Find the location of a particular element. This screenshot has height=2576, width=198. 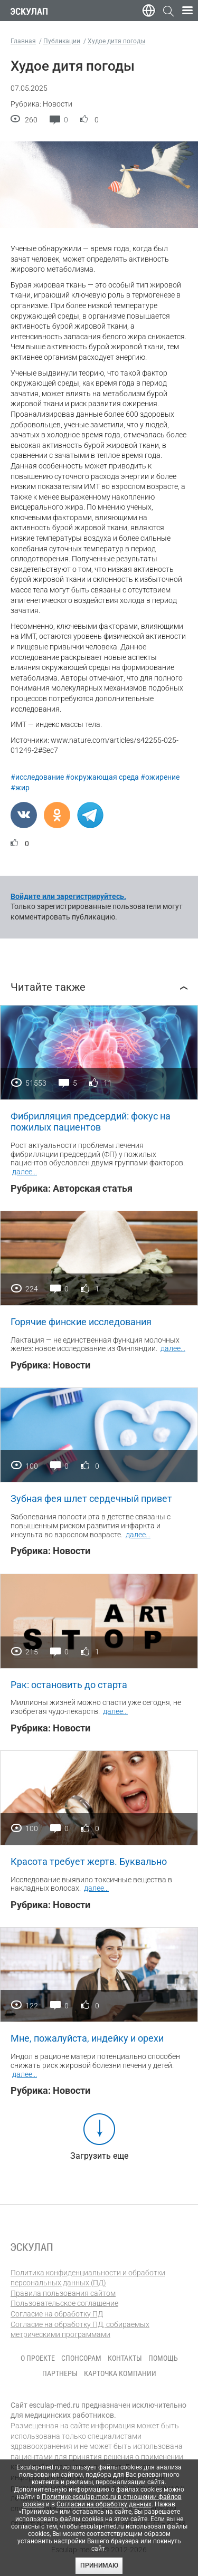

#исследование is located at coordinates (37, 777).